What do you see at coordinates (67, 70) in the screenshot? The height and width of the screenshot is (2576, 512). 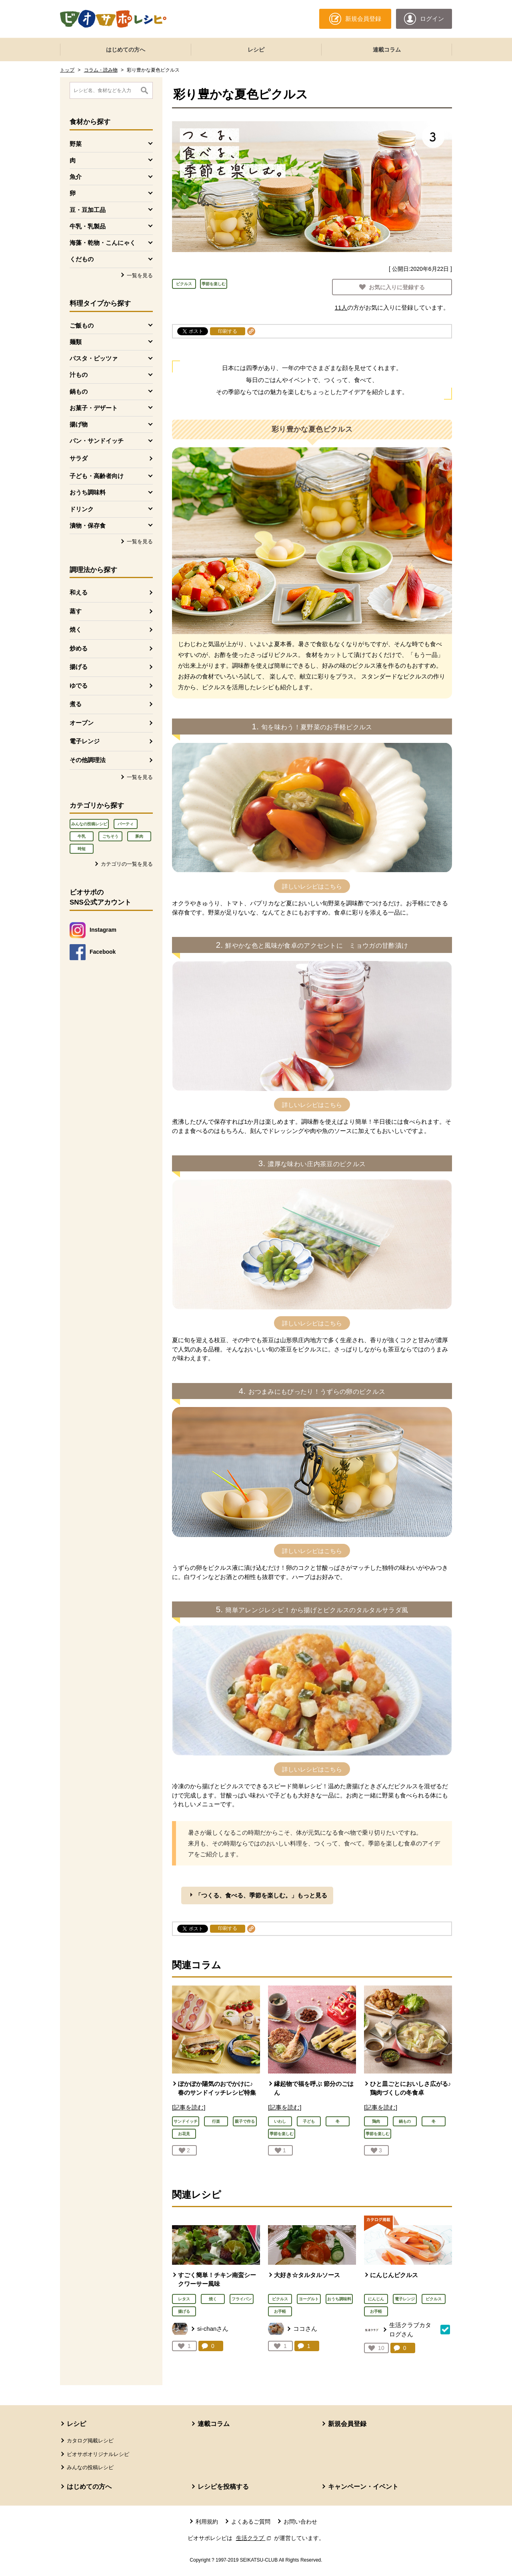 I see `トップ` at bounding box center [67, 70].